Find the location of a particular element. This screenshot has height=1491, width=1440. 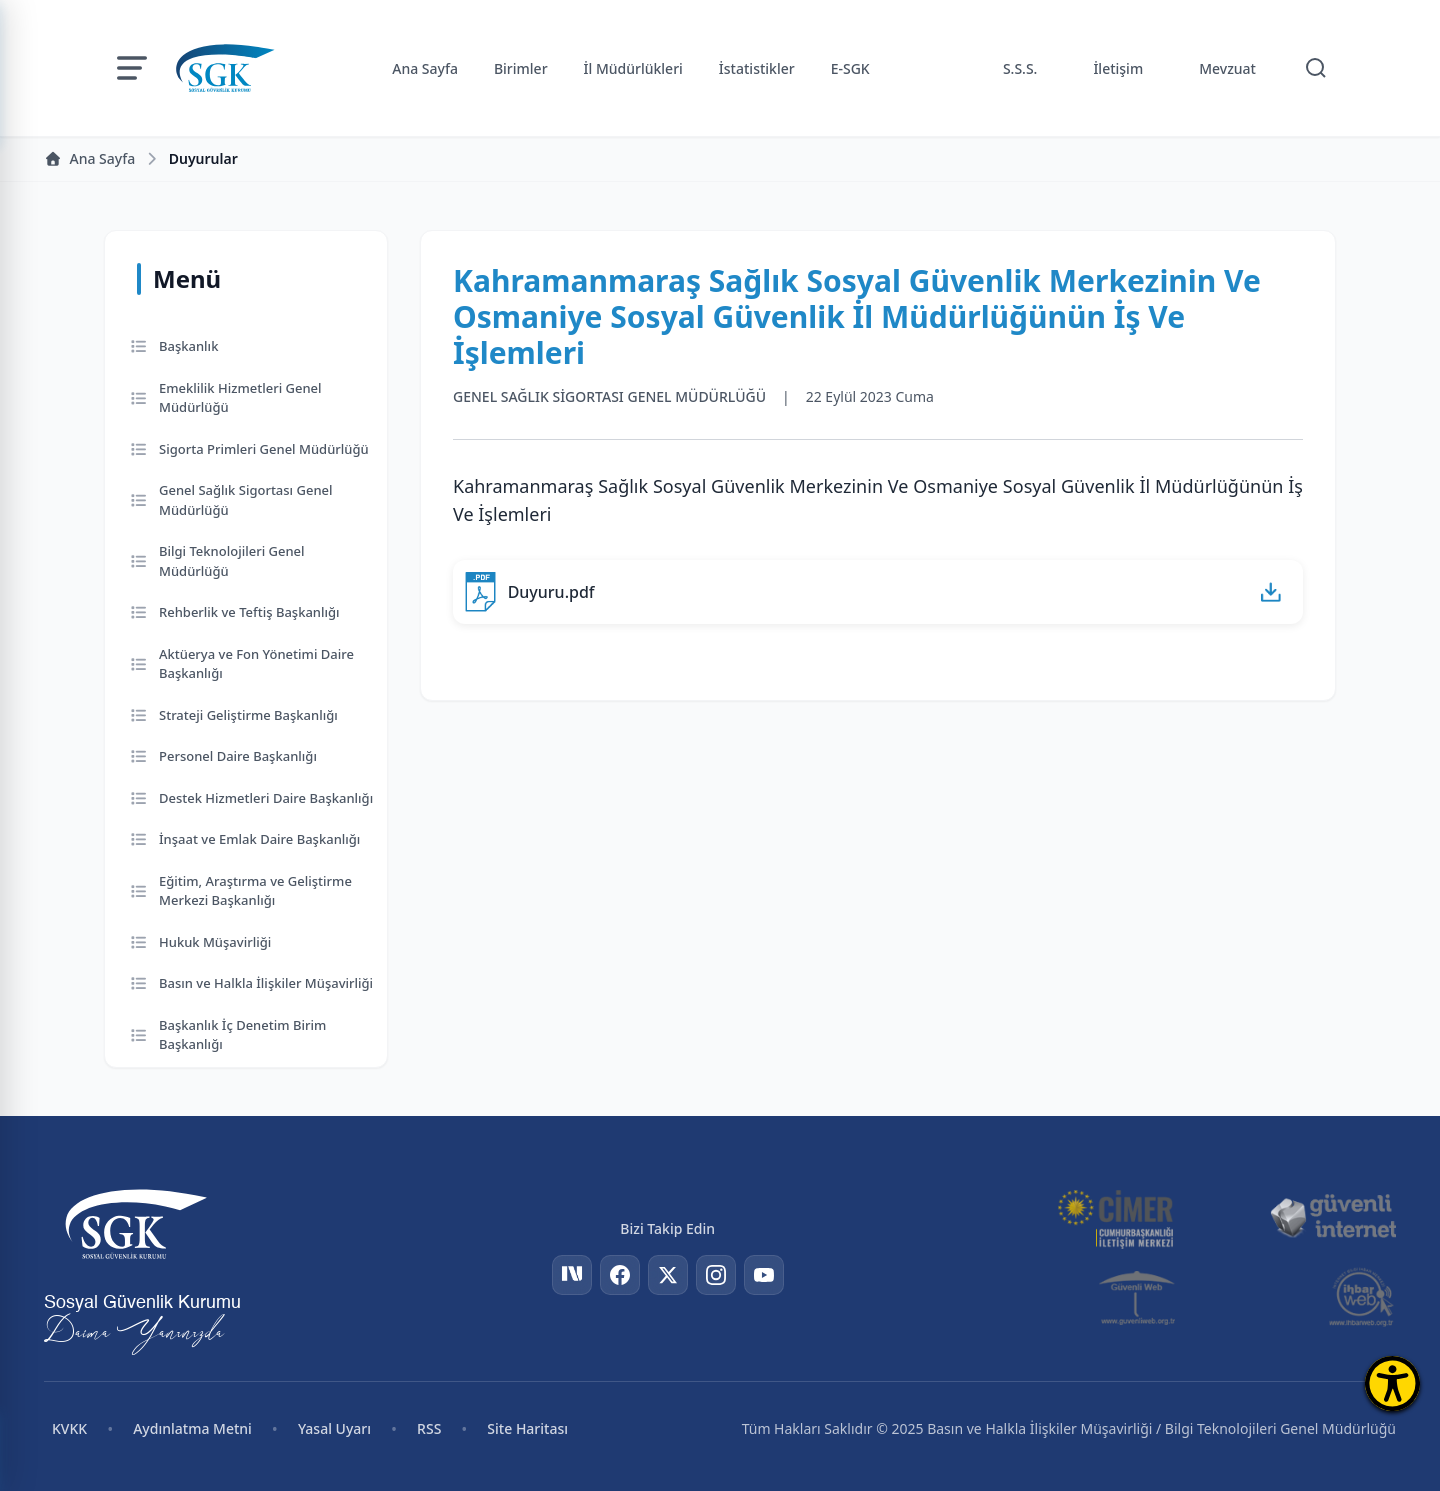

RSS is located at coordinates (429, 1428).